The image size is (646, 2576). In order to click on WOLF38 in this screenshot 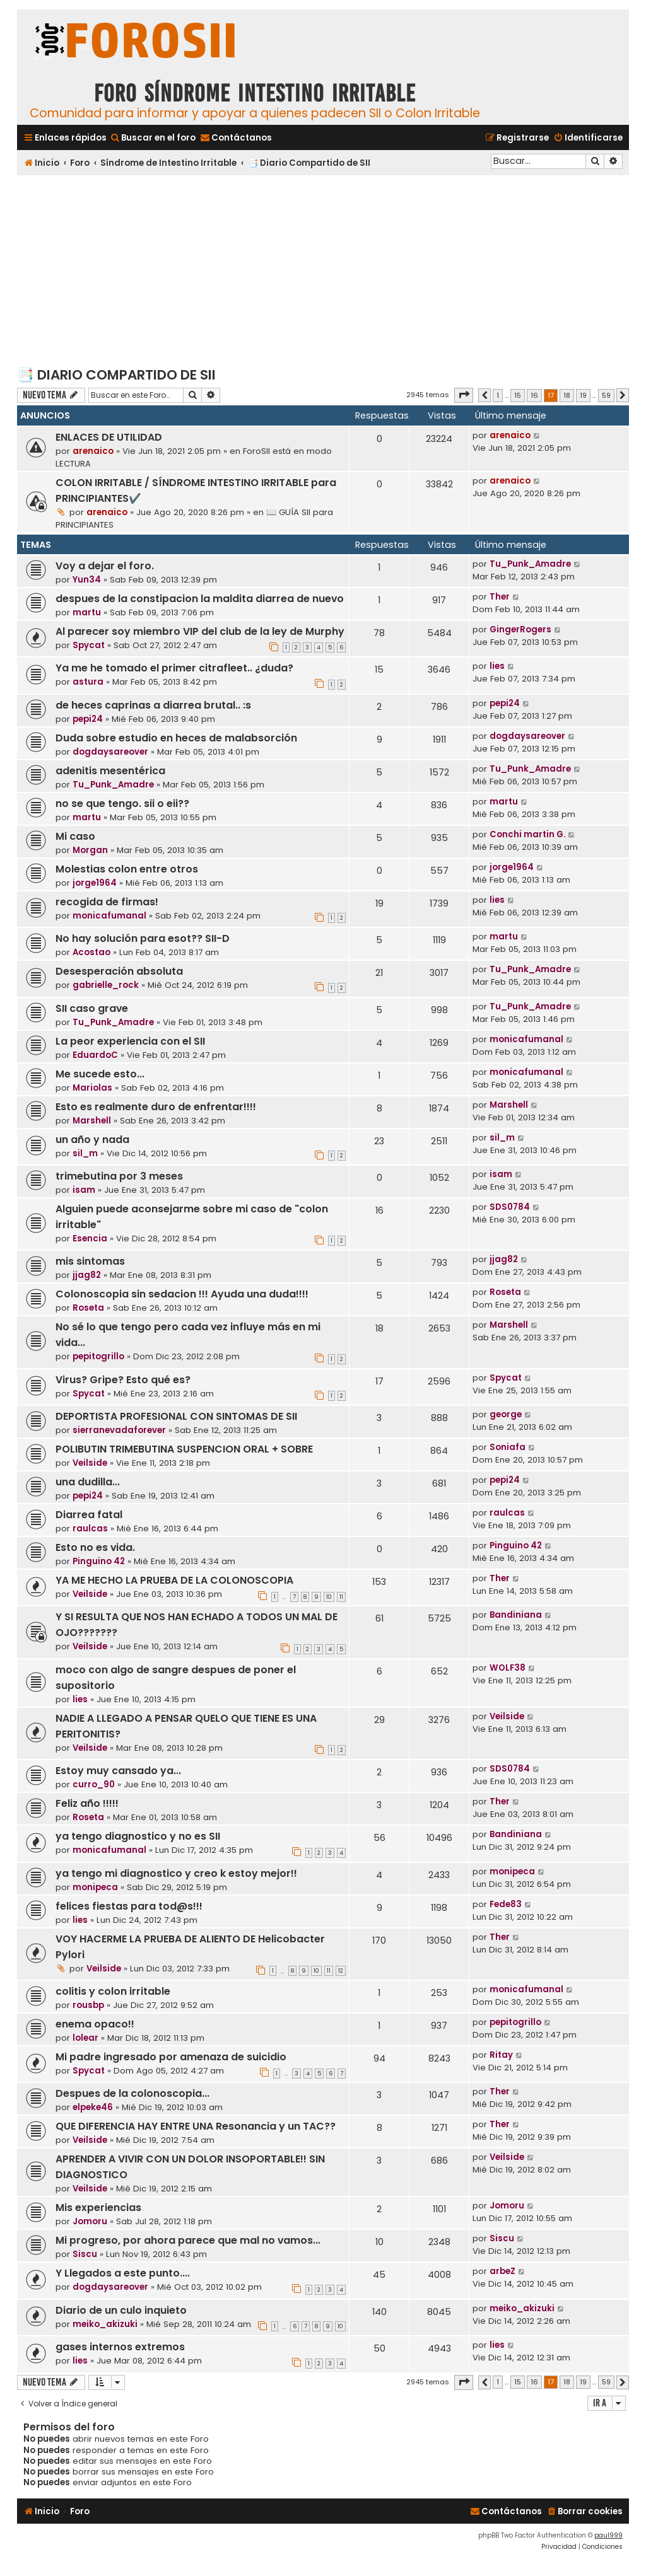, I will do `click(508, 1668)`.